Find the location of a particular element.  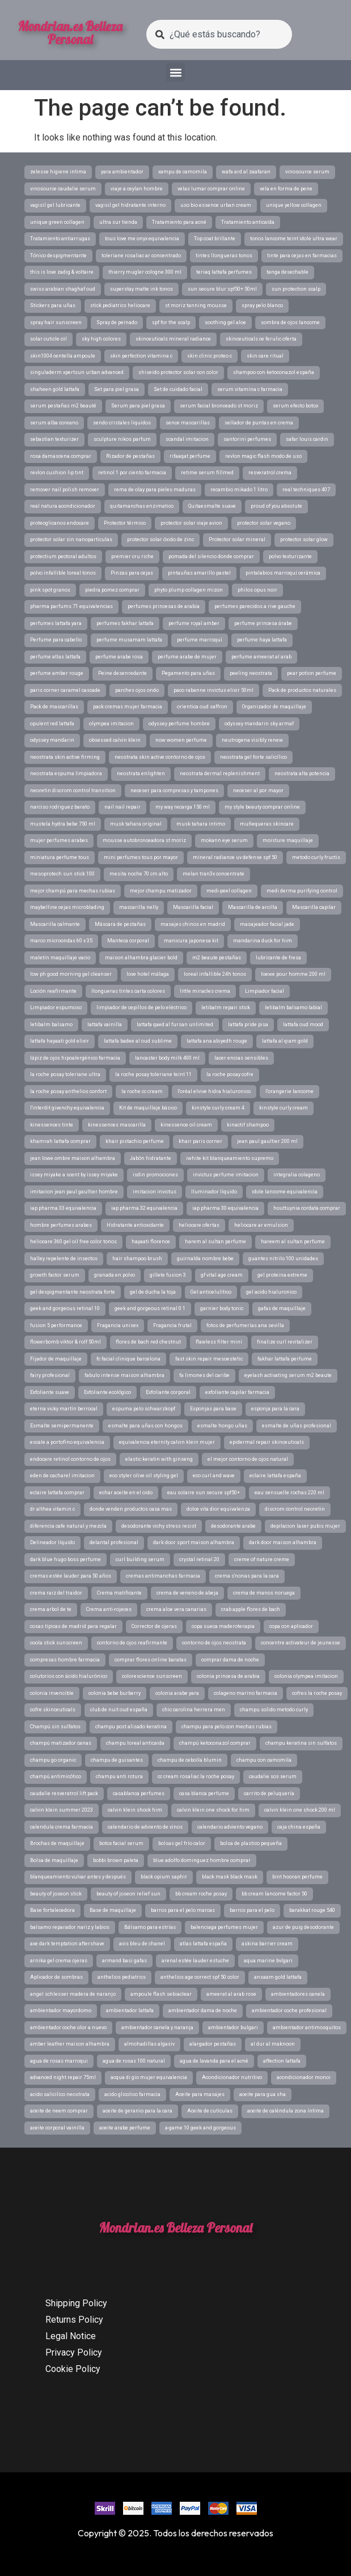

la roche posay cofre is located at coordinates (229, 1074).